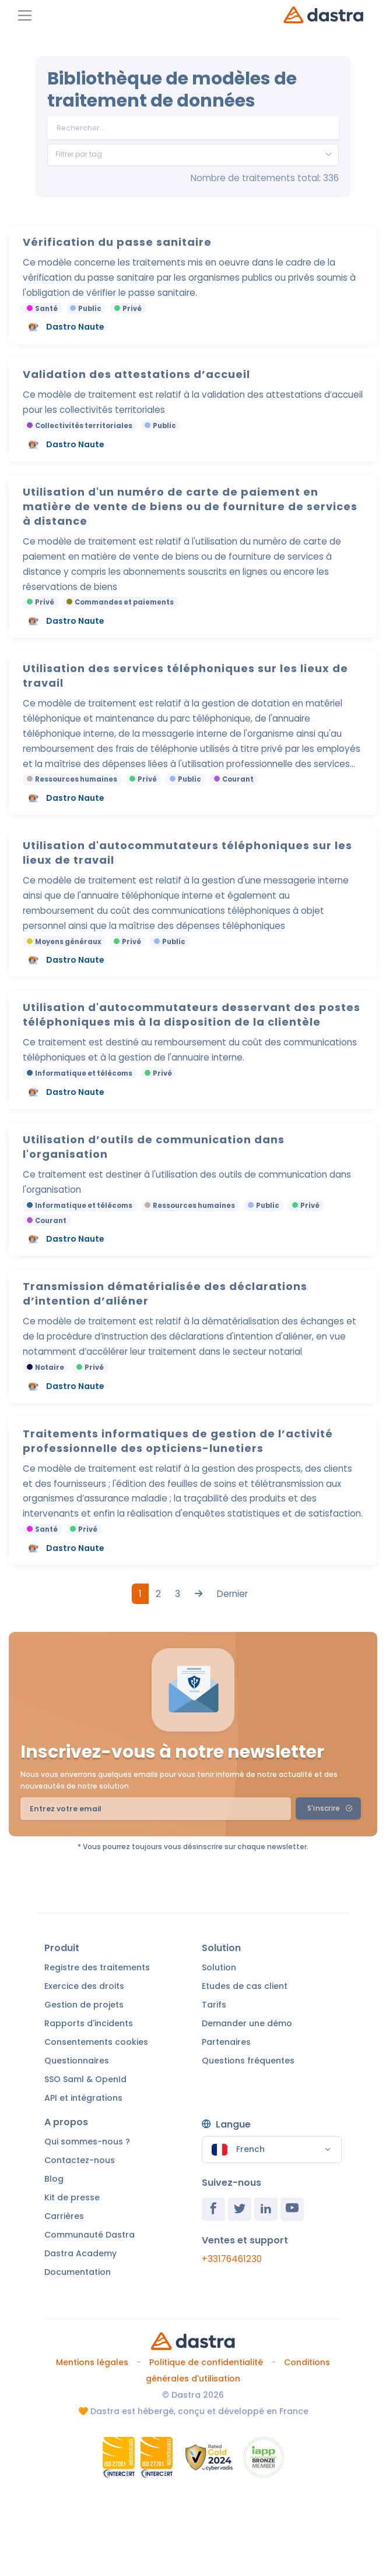 Image resolution: width=386 pixels, height=2576 pixels. I want to click on +33176461230, so click(232, 2259).